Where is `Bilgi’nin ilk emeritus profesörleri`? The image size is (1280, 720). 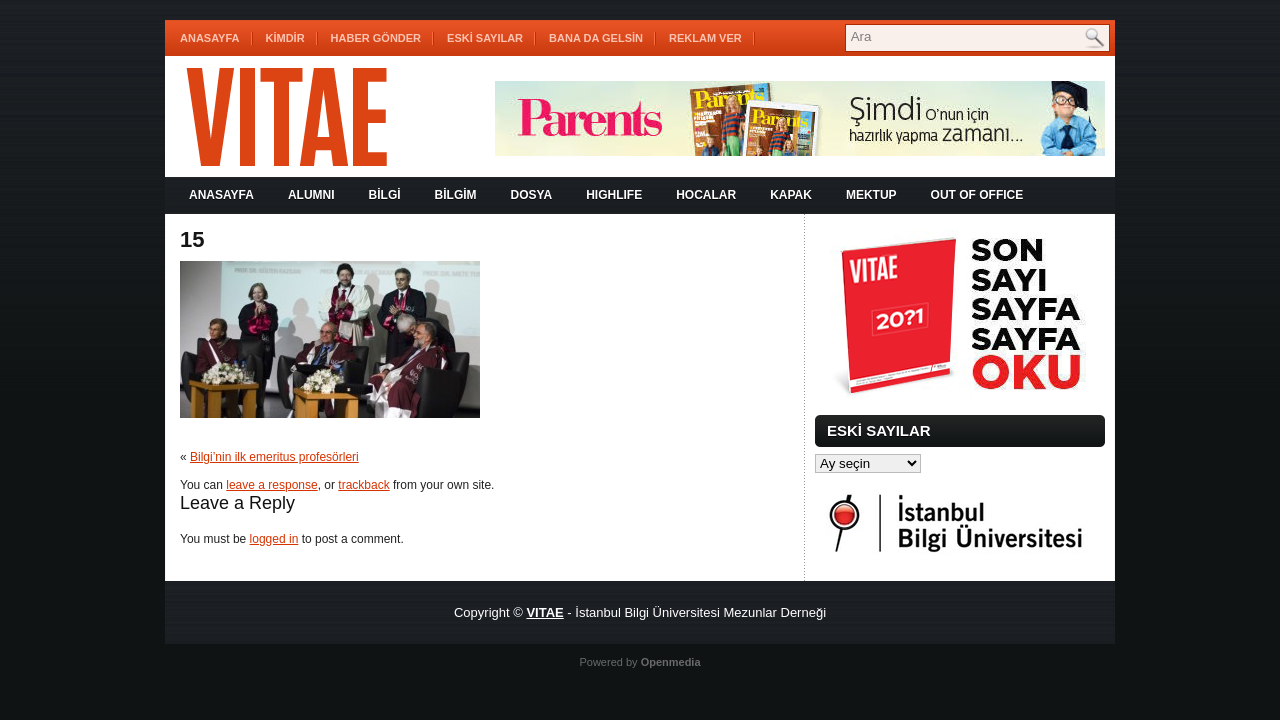
Bilgi’nin ilk emeritus profesörleri is located at coordinates (274, 457).